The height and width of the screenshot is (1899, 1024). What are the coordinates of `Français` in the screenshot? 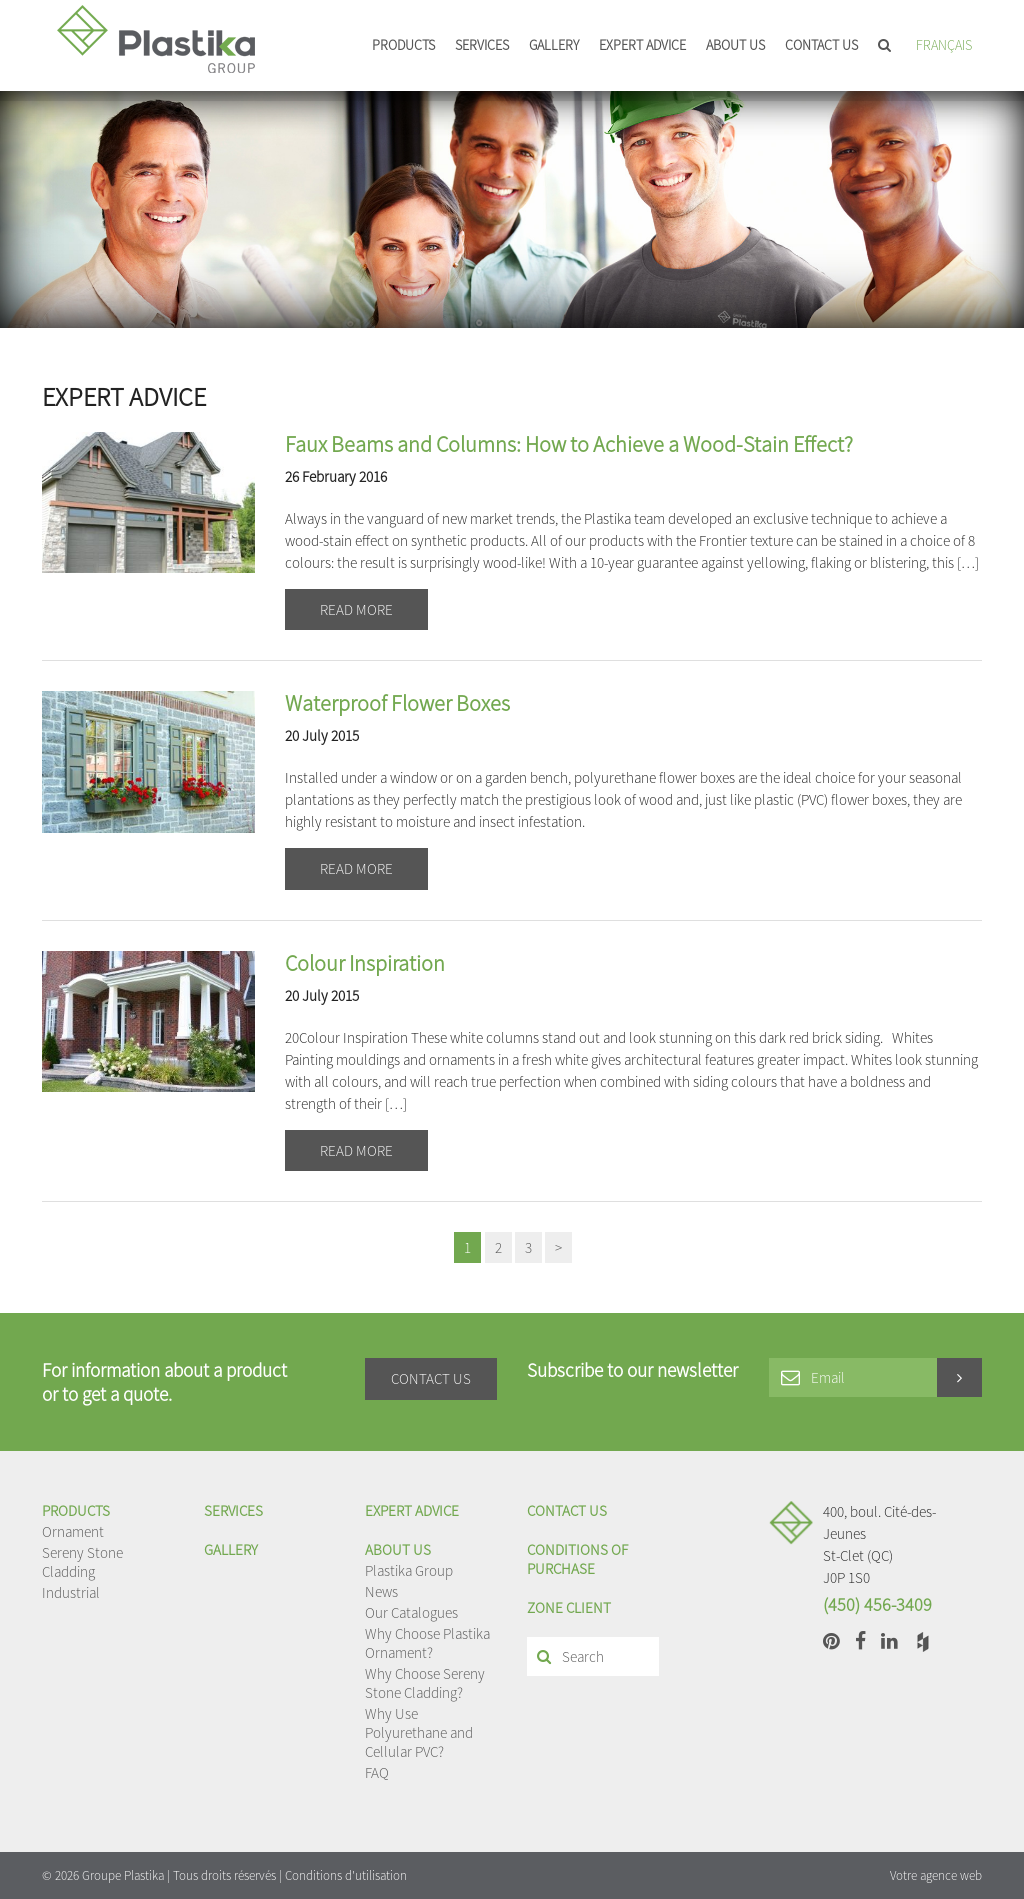 It's located at (944, 45).